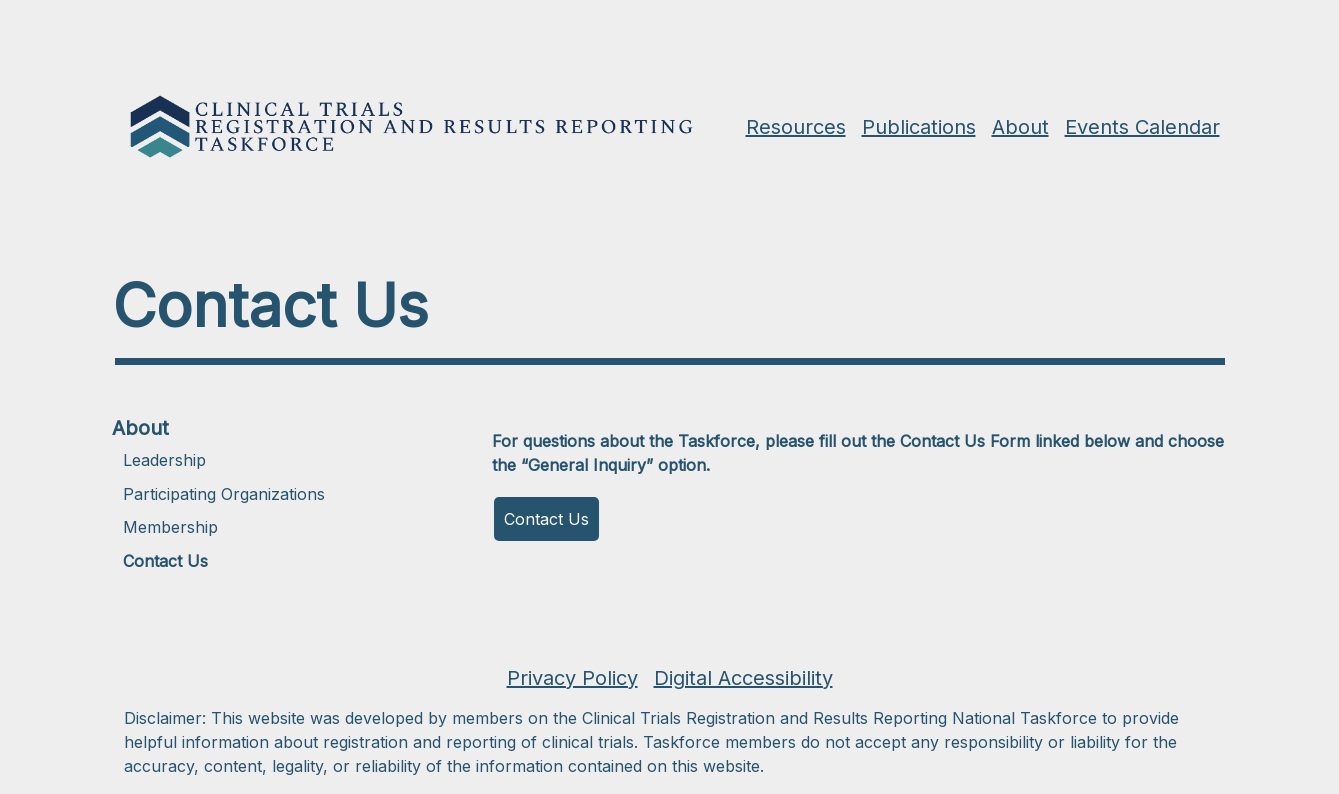 The height and width of the screenshot is (794, 1339). What do you see at coordinates (170, 527) in the screenshot?
I see `Membership` at bounding box center [170, 527].